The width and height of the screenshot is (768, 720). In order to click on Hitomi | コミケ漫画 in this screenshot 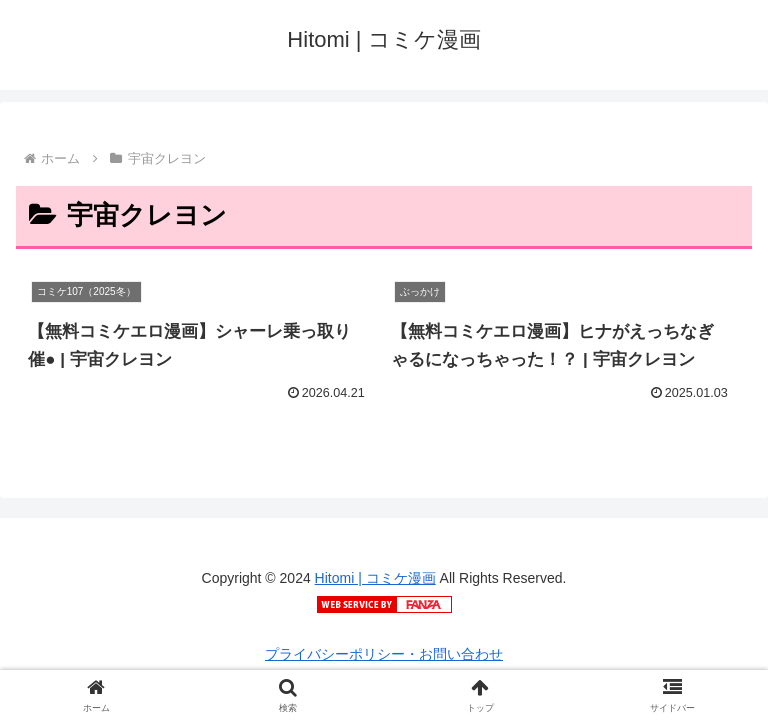, I will do `click(375, 578)`.